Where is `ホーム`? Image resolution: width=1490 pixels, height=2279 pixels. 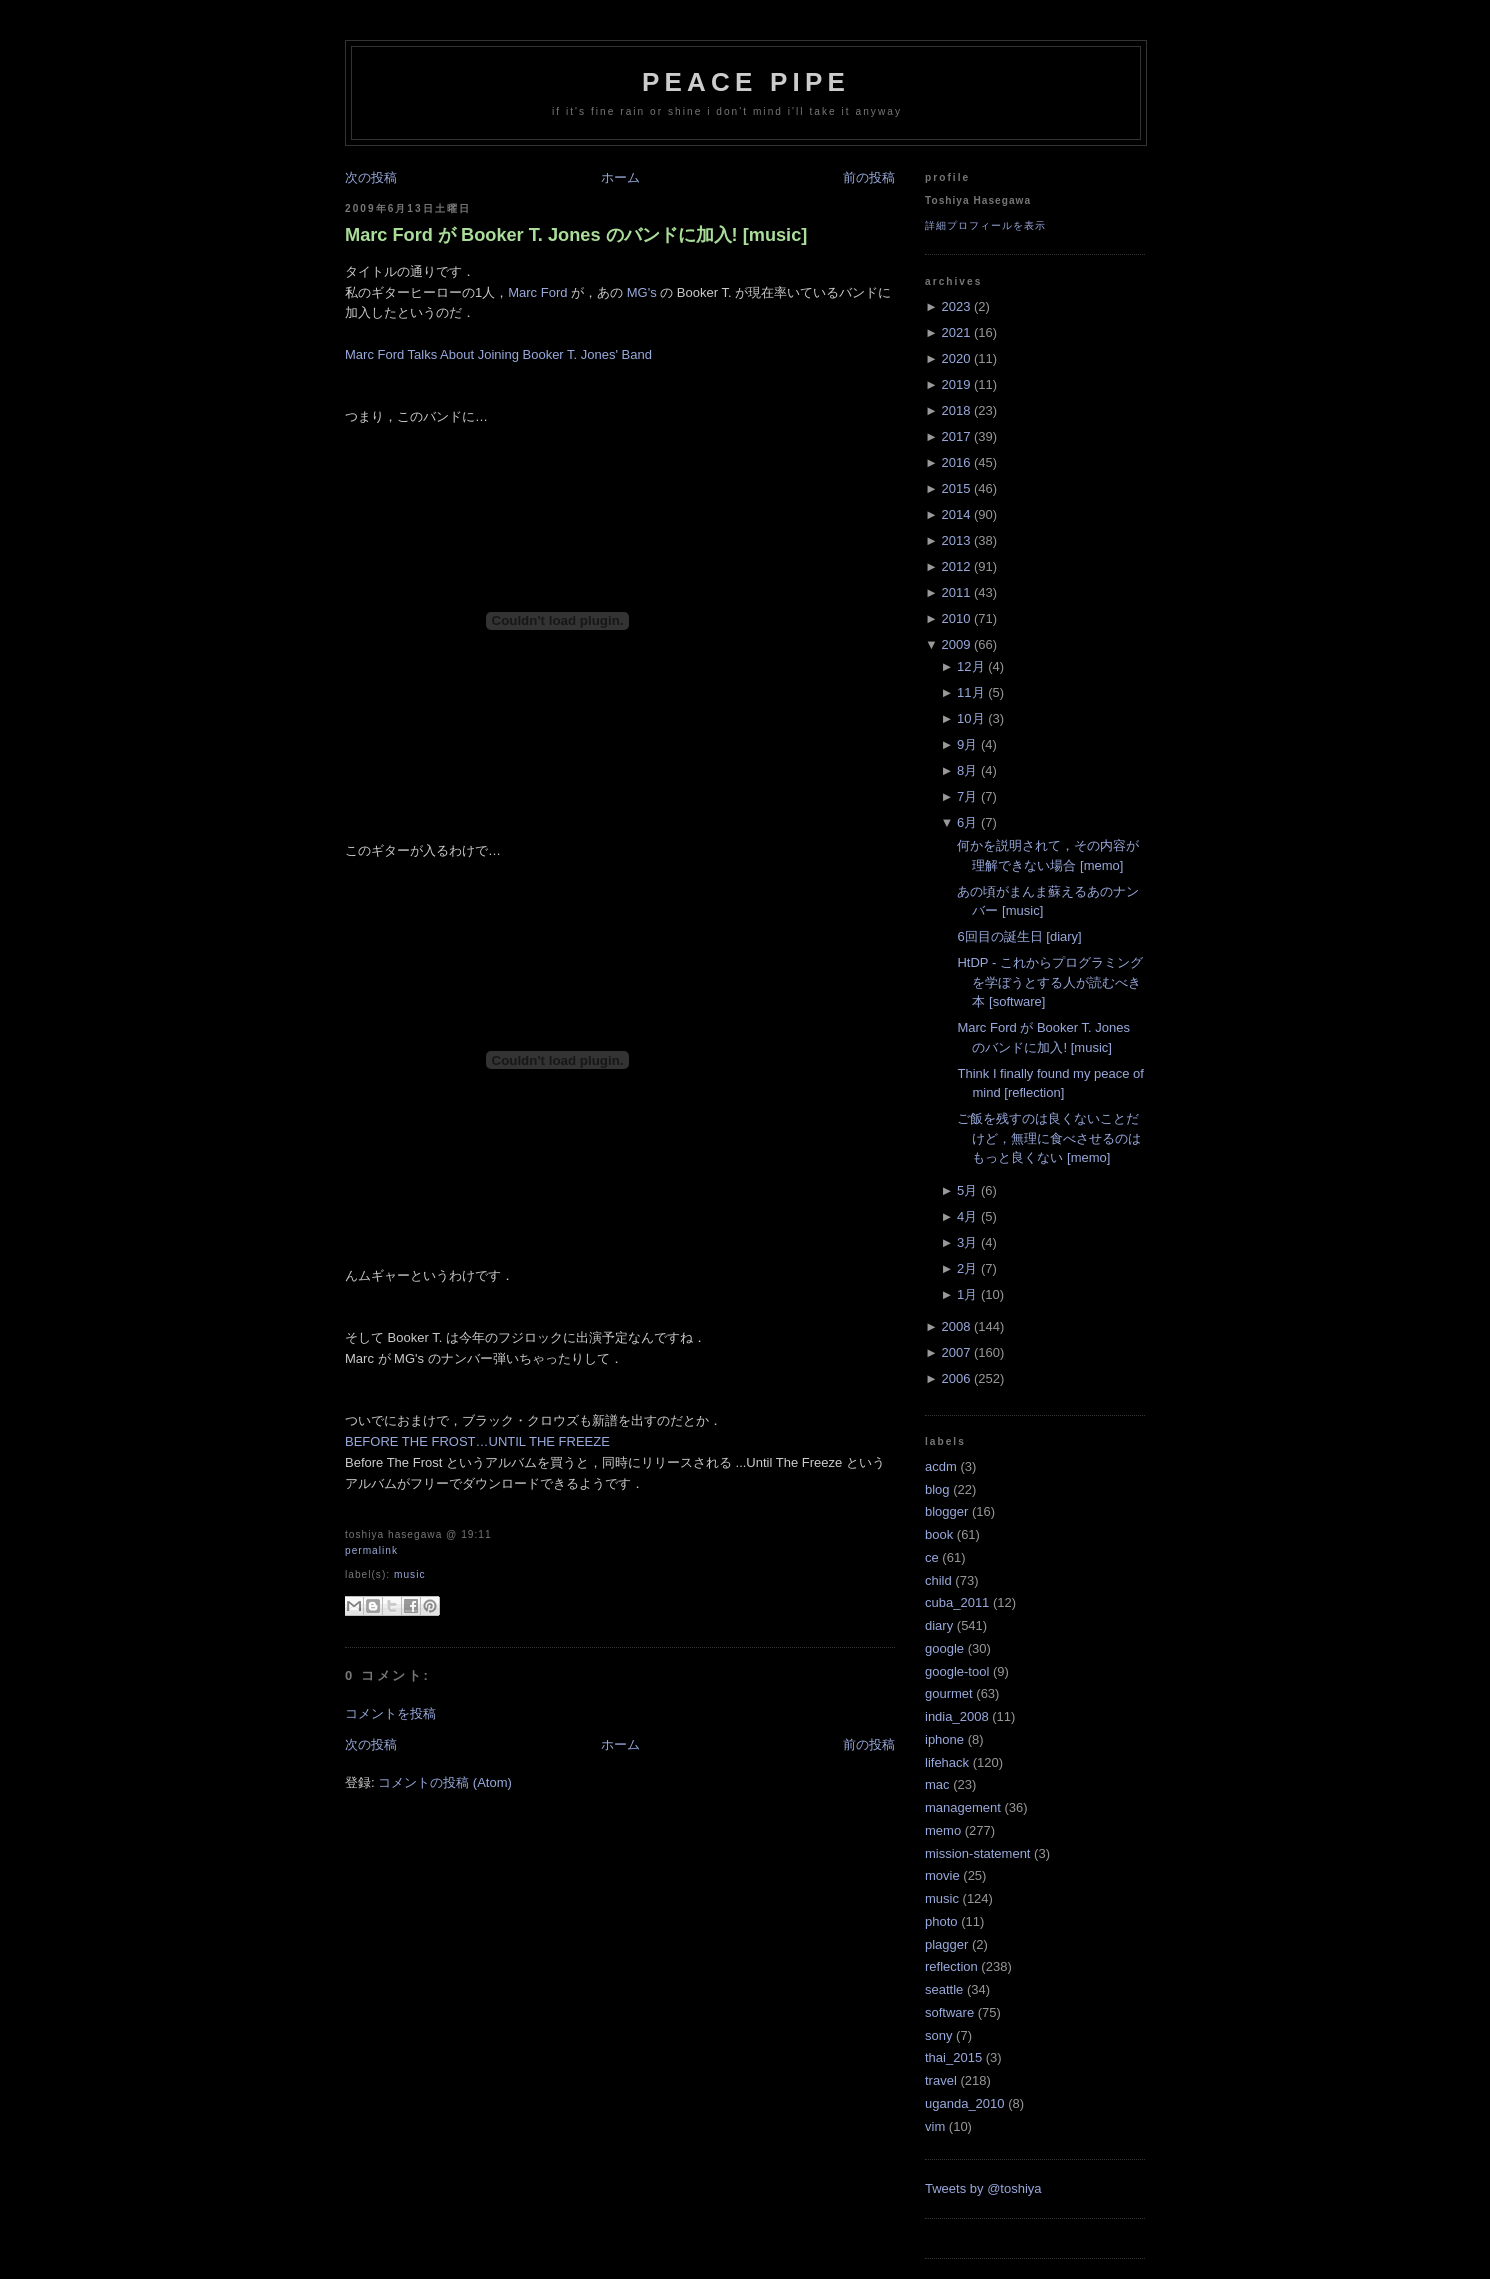
ホーム is located at coordinates (620, 177).